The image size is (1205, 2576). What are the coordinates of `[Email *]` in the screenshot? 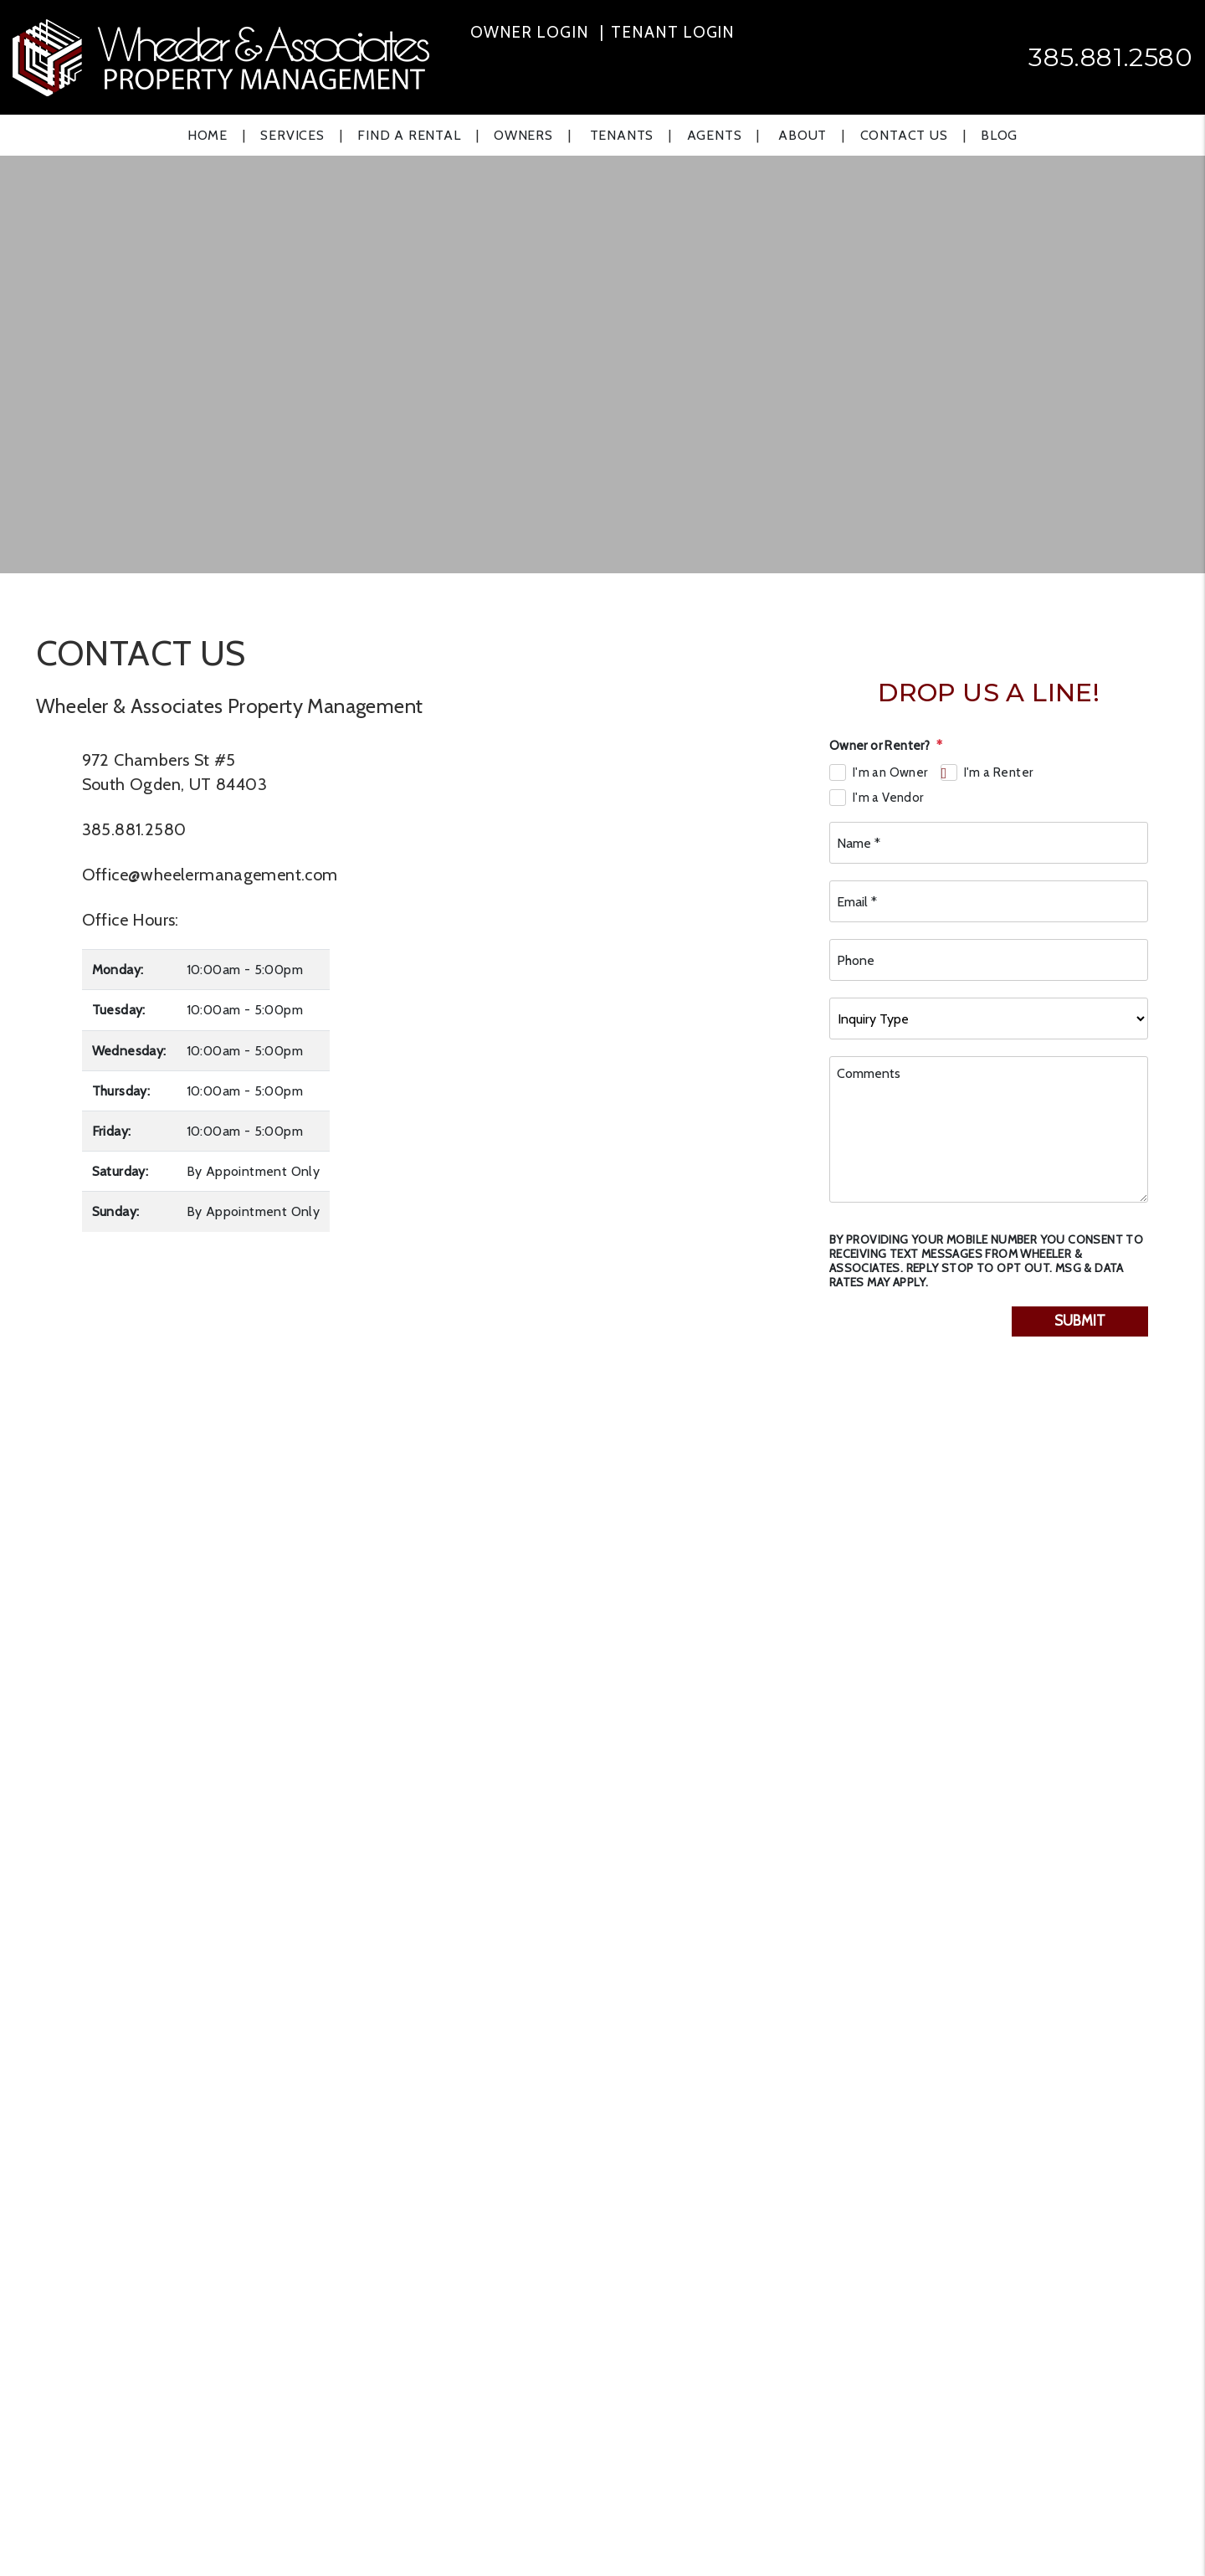 It's located at (989, 901).